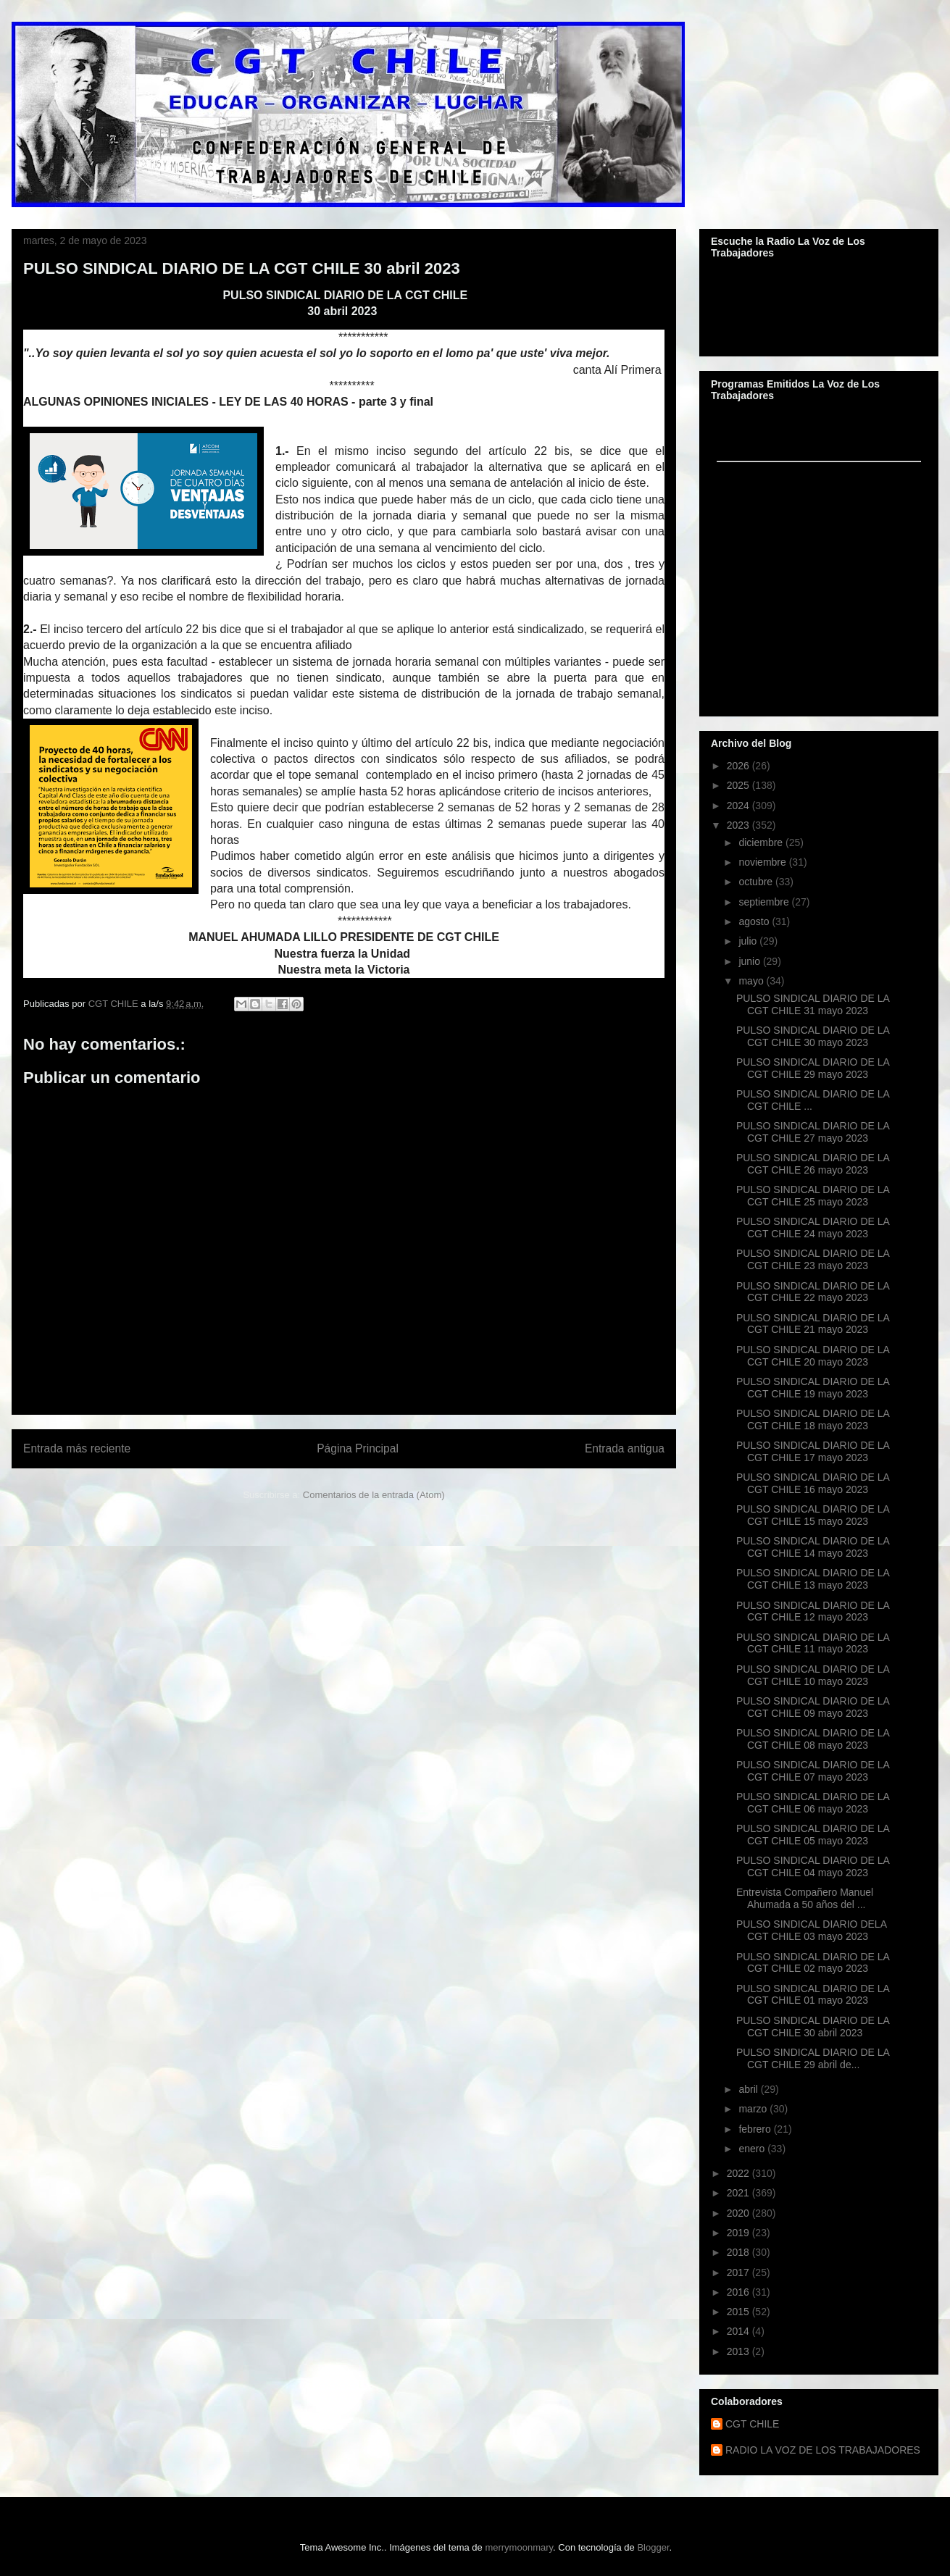 This screenshot has height=2576, width=950. Describe the element at coordinates (812, 1835) in the screenshot. I see `PULSO SINDICAL DIARIO DE LA CGT CHILE 05 mayo 2023` at that location.